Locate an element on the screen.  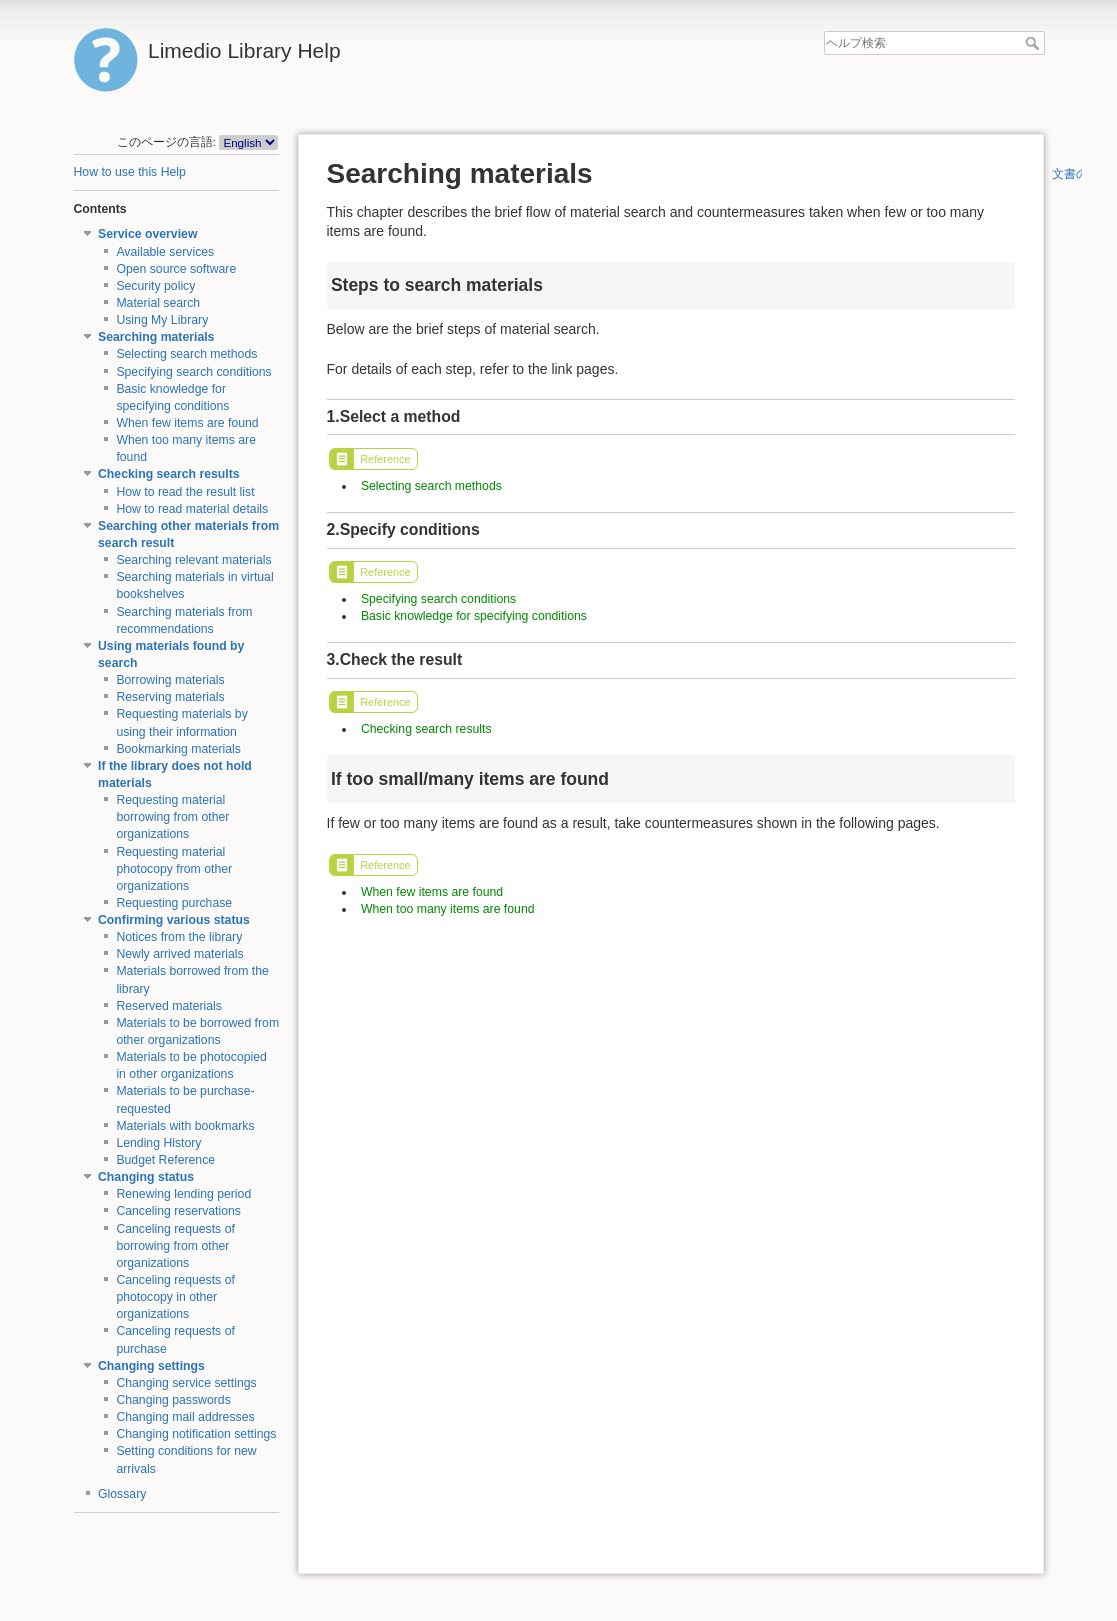
How to read the result list is located at coordinates (185, 492).